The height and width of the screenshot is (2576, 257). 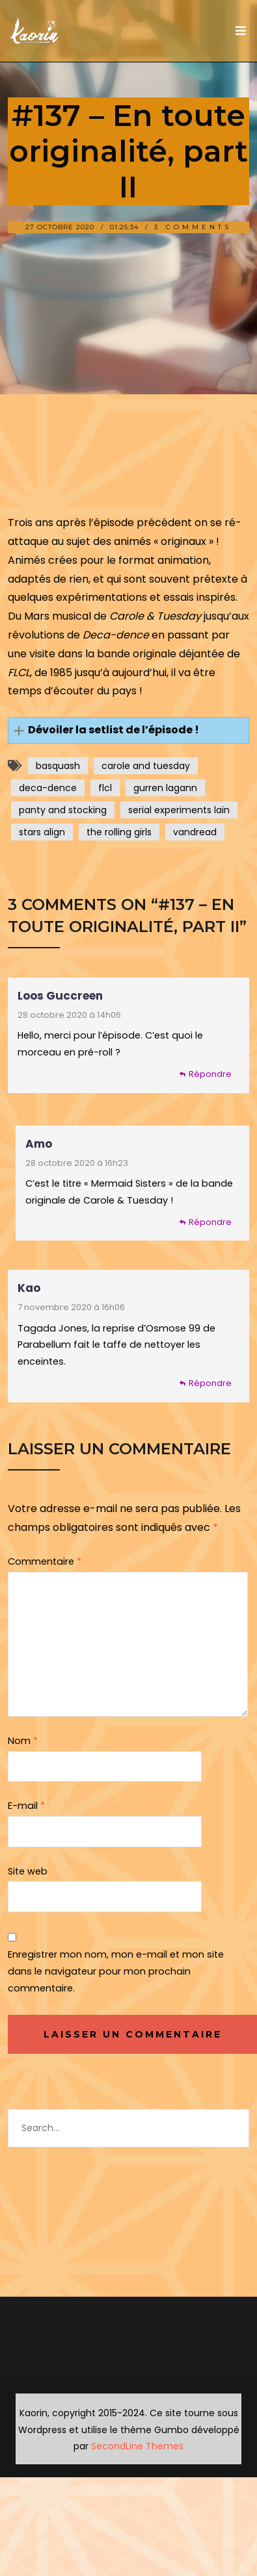 I want to click on 28 octobre 2020 à 14h06, so click(x=69, y=1015).